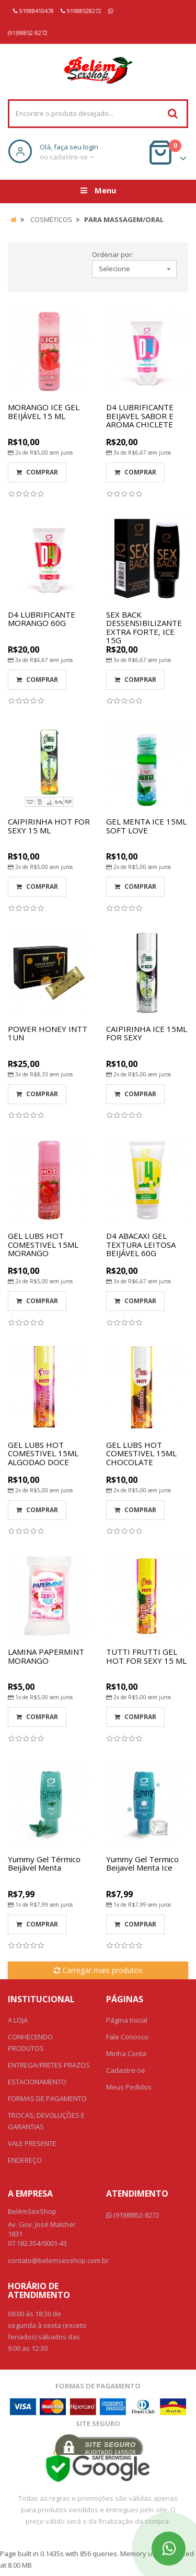 This screenshot has height=2576, width=196. Describe the element at coordinates (126, 2020) in the screenshot. I see `Página Inicial` at that location.